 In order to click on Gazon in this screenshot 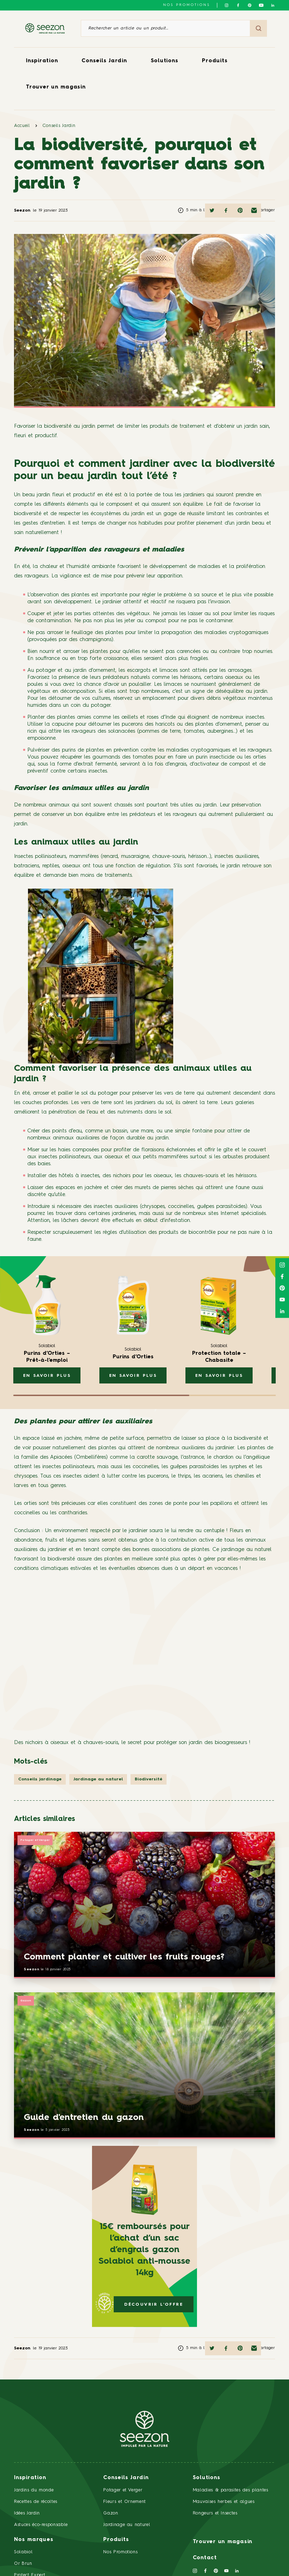, I will do `click(25, 2000)`.